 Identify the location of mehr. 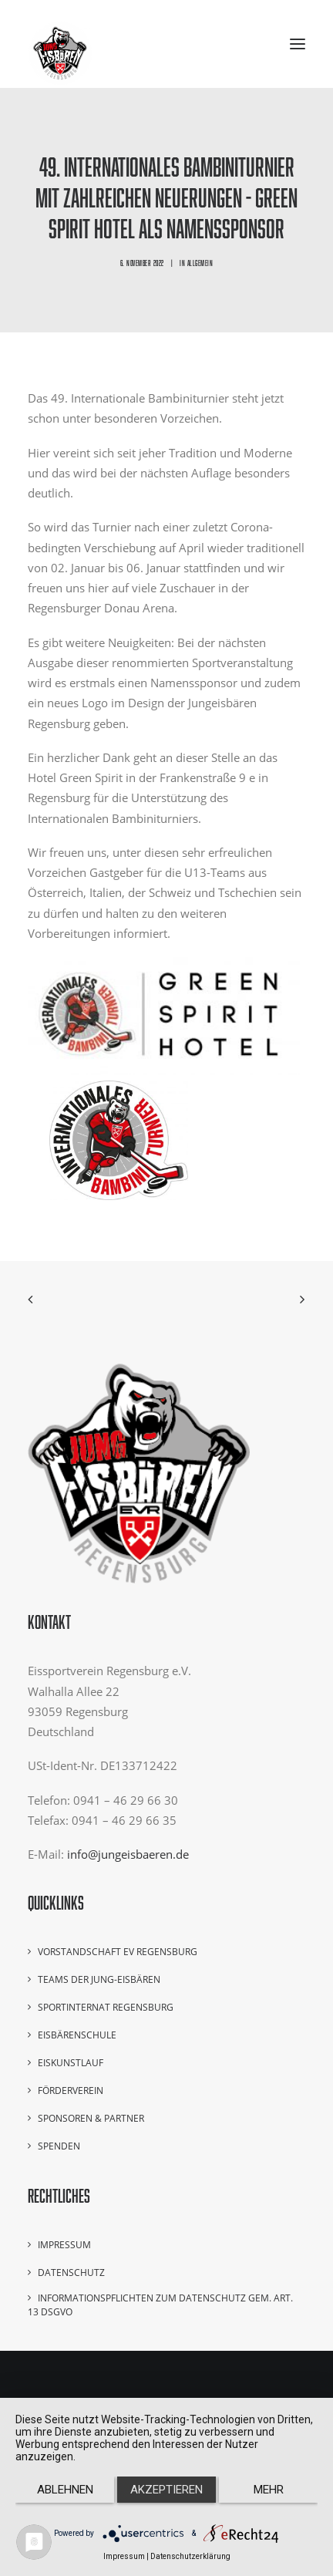
(269, 2490).